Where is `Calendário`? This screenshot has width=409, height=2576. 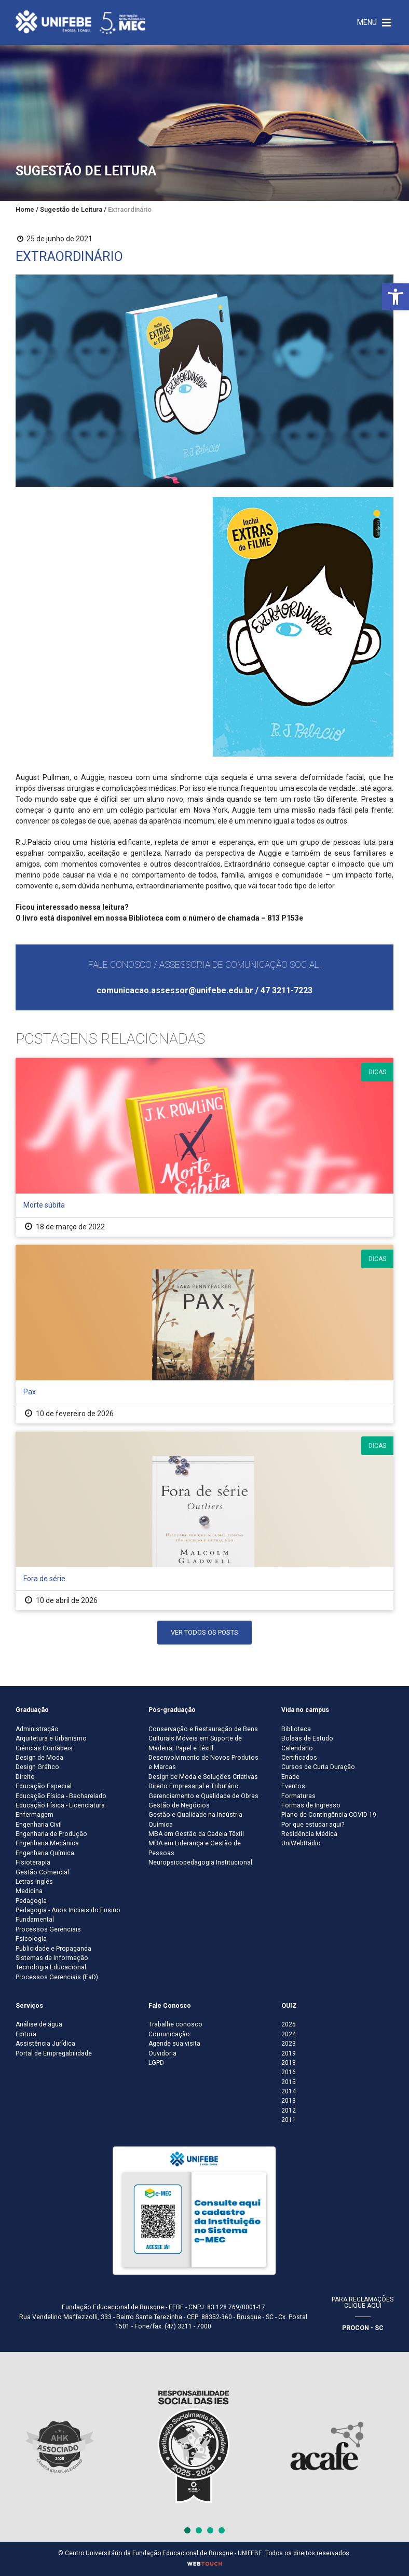
Calendário is located at coordinates (297, 1748).